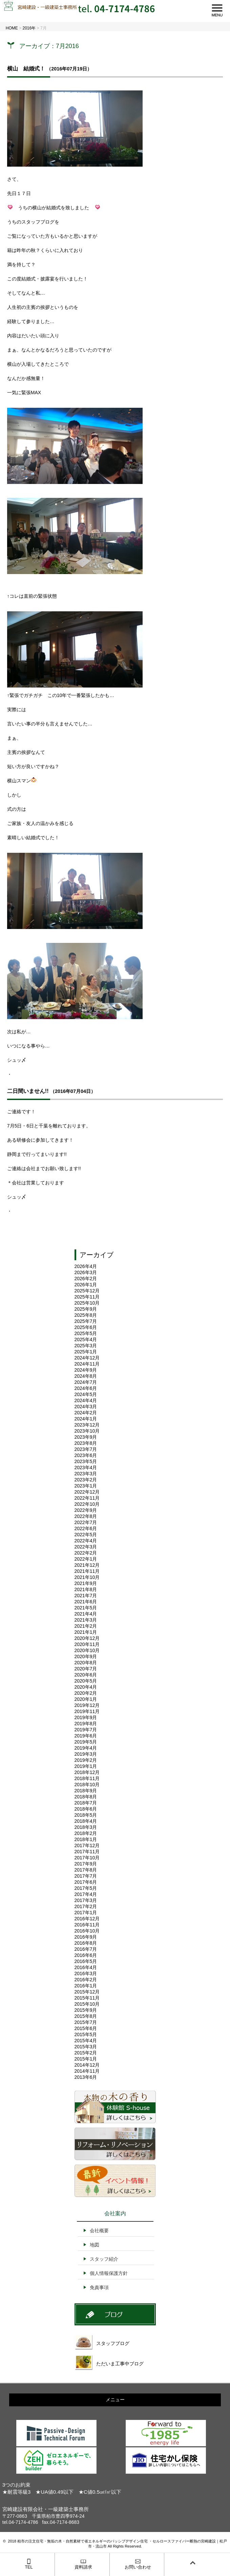 Image resolution: width=230 pixels, height=2576 pixels. I want to click on 免責事項, so click(99, 2287).